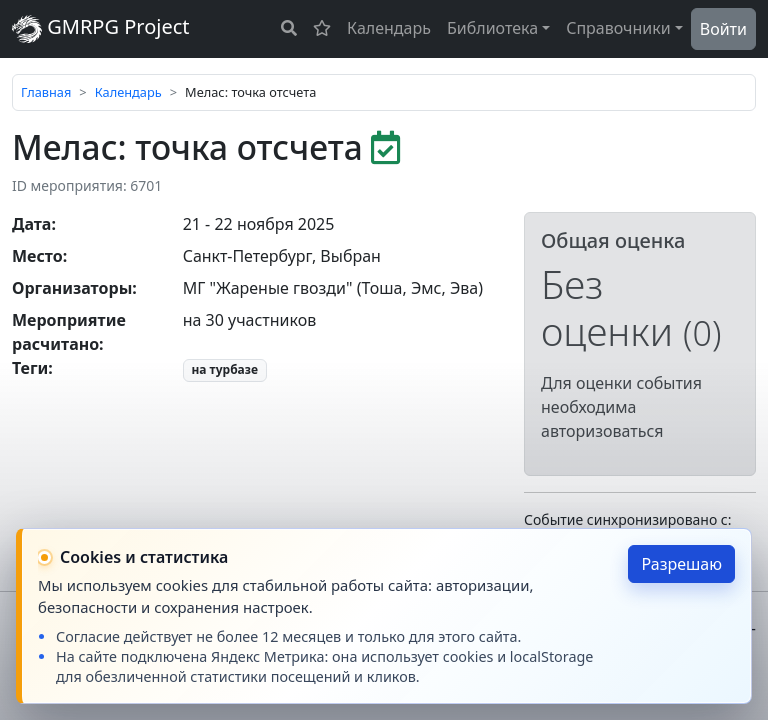  I want to click on на турбазе, so click(224, 369).